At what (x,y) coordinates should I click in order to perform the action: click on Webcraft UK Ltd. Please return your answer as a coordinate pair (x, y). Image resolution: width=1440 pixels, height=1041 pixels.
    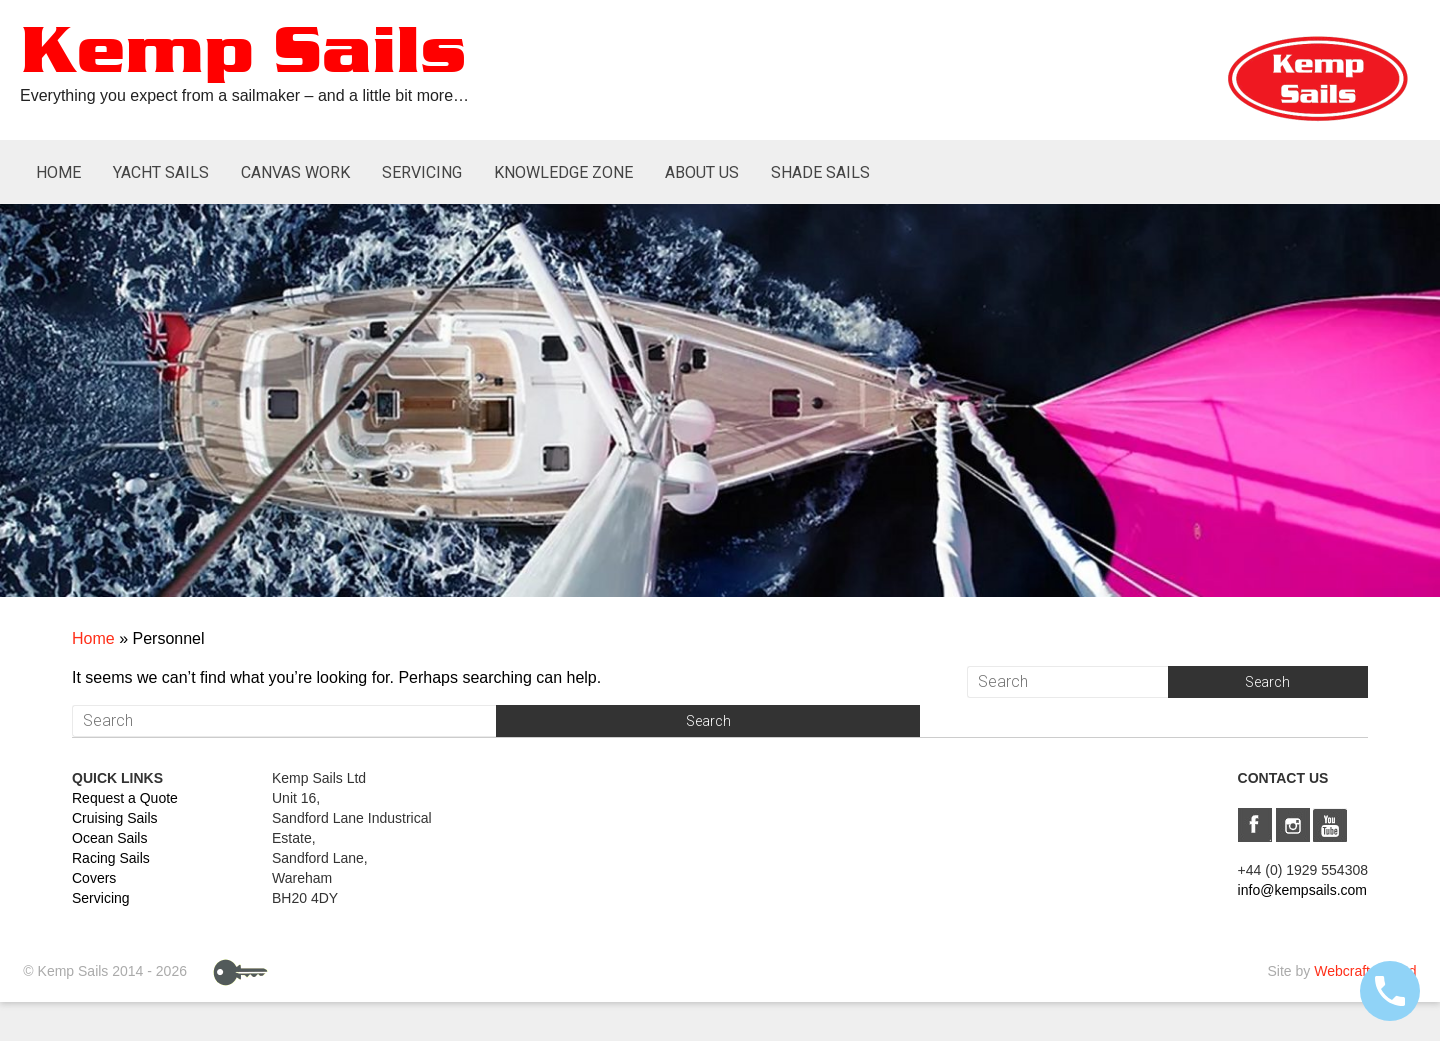
    Looking at the image, I should click on (1365, 971).